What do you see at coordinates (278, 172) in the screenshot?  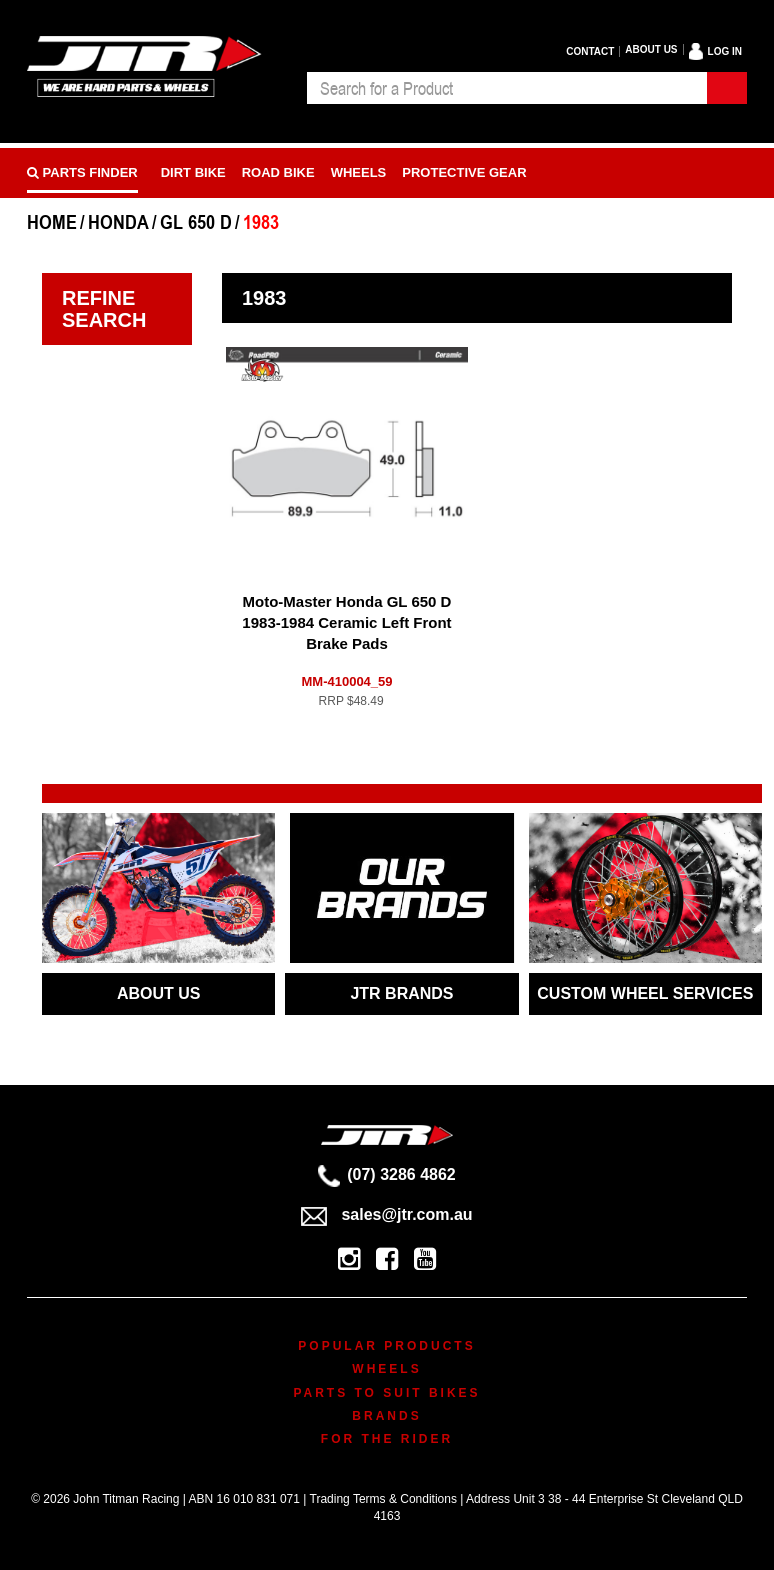 I see `Road bike` at bounding box center [278, 172].